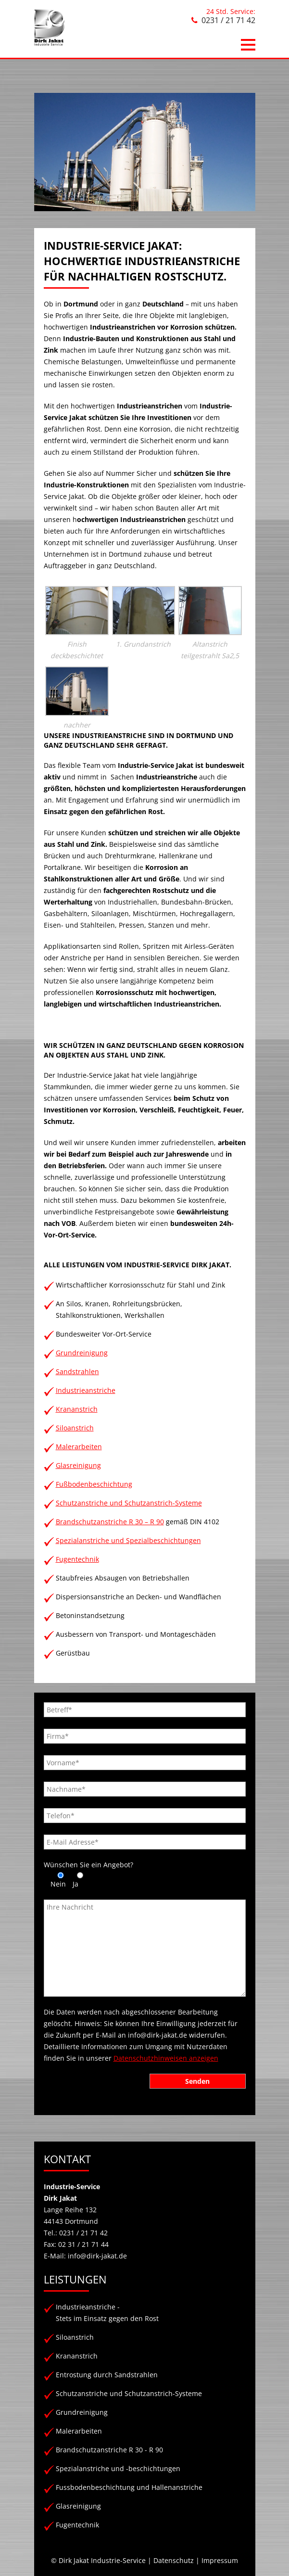 The width and height of the screenshot is (289, 2576). Describe the element at coordinates (85, 1390) in the screenshot. I see `Industrieanstriche` at that location.